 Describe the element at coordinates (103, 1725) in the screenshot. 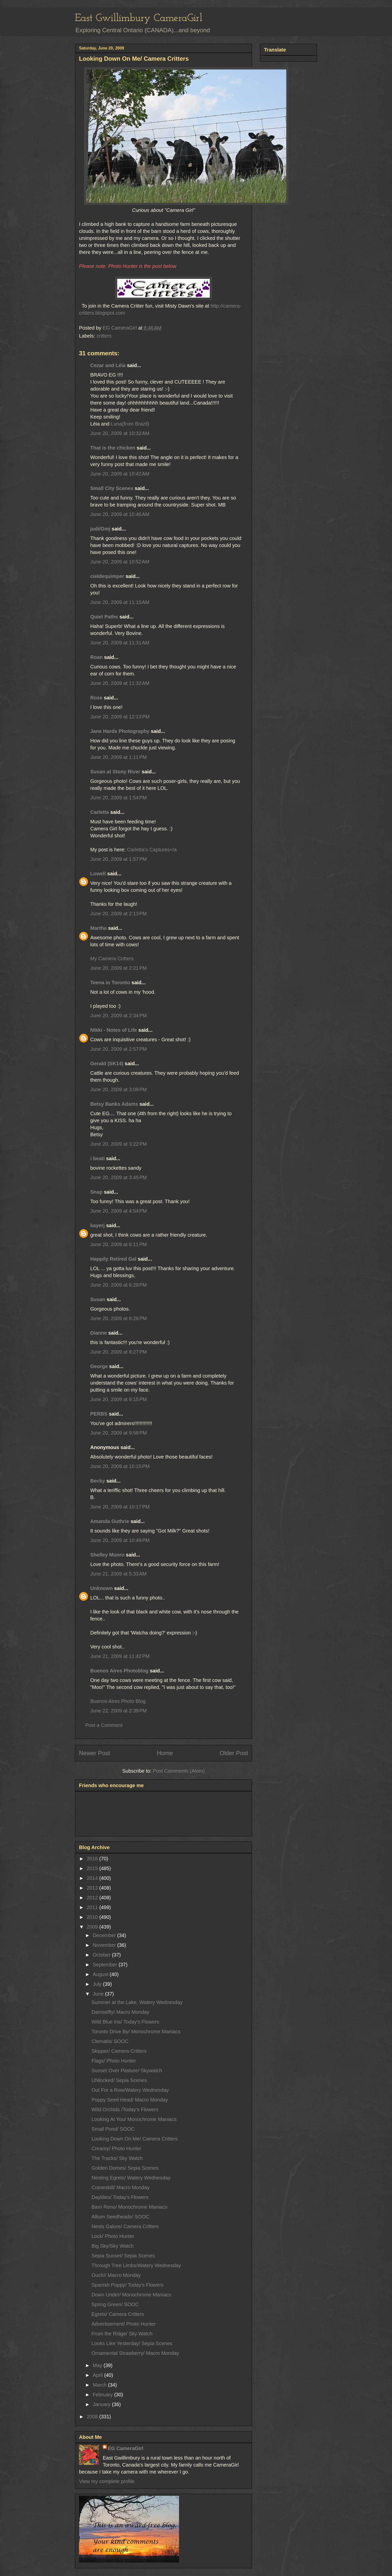

I see `Post a Comment` at that location.